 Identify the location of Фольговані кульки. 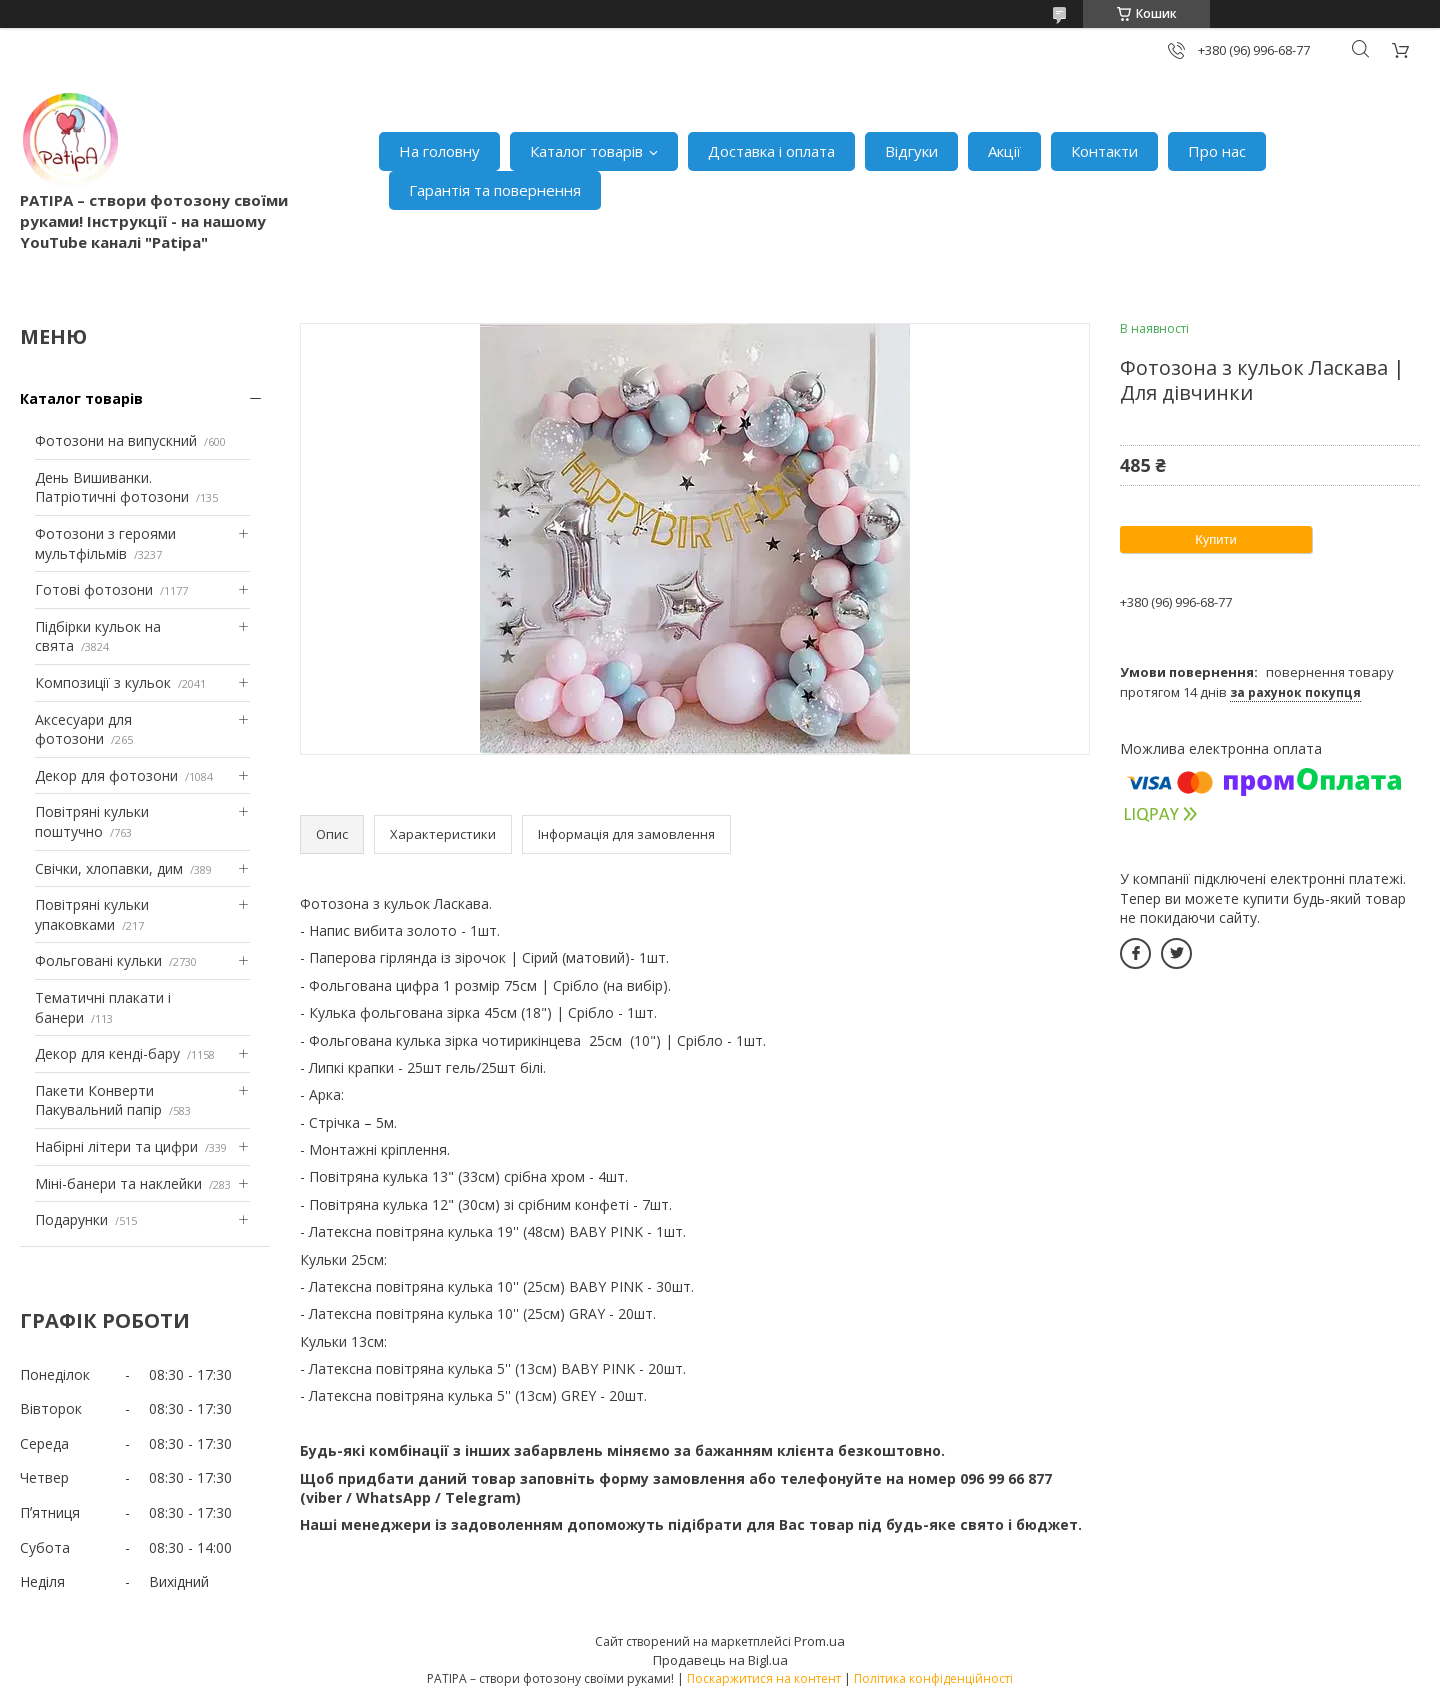
(98, 960).